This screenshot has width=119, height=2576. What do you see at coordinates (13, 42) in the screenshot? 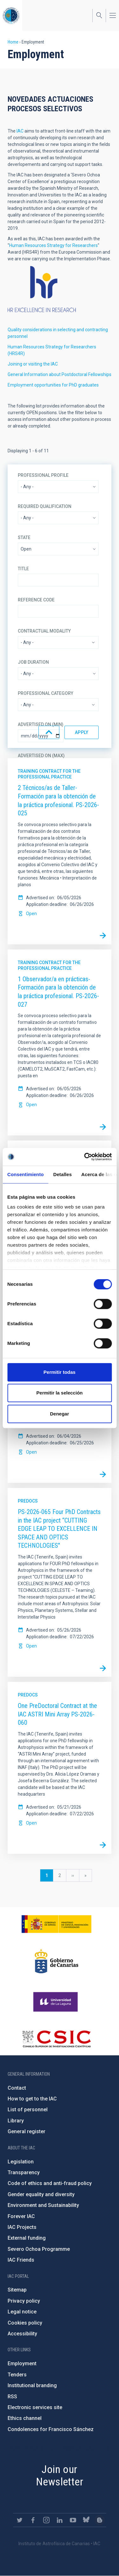
I see `Home` at bounding box center [13, 42].